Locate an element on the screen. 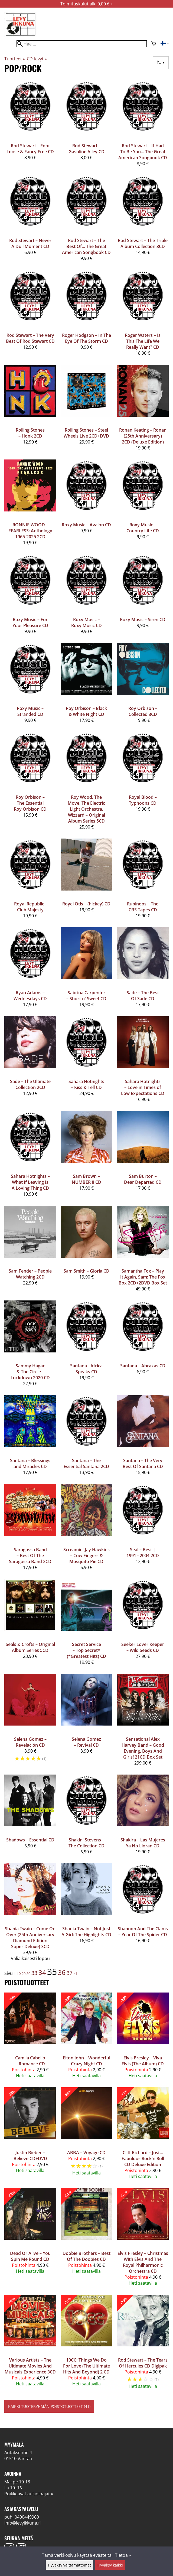  Rod Stewart – The Tears Of Hercules CD Digipak is located at coordinates (143, 2363).